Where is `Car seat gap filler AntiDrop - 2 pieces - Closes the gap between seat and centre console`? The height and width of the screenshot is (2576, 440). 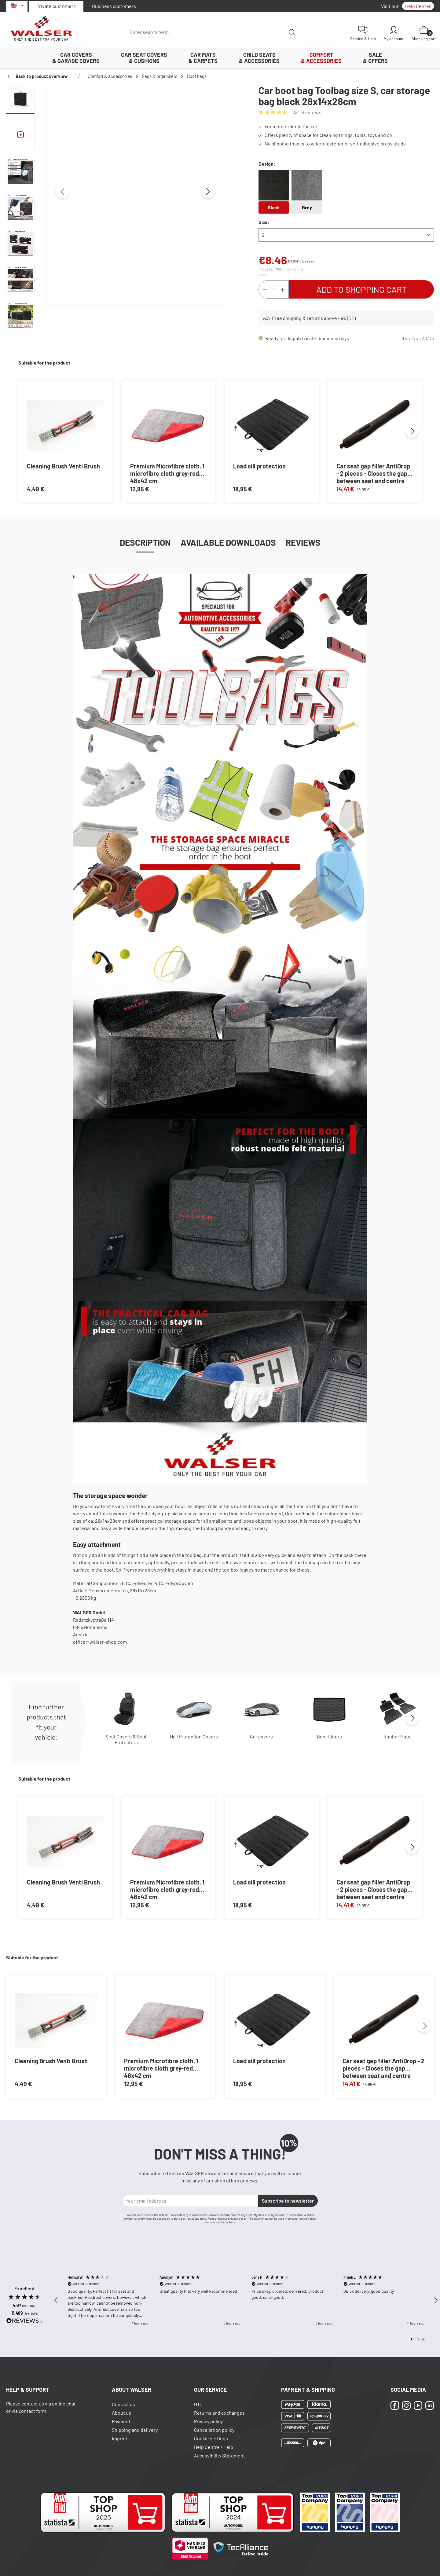
Car seat gap filler AntiDrop - 2 pieces - Closes the gap between seat and centre console is located at coordinates (373, 473).